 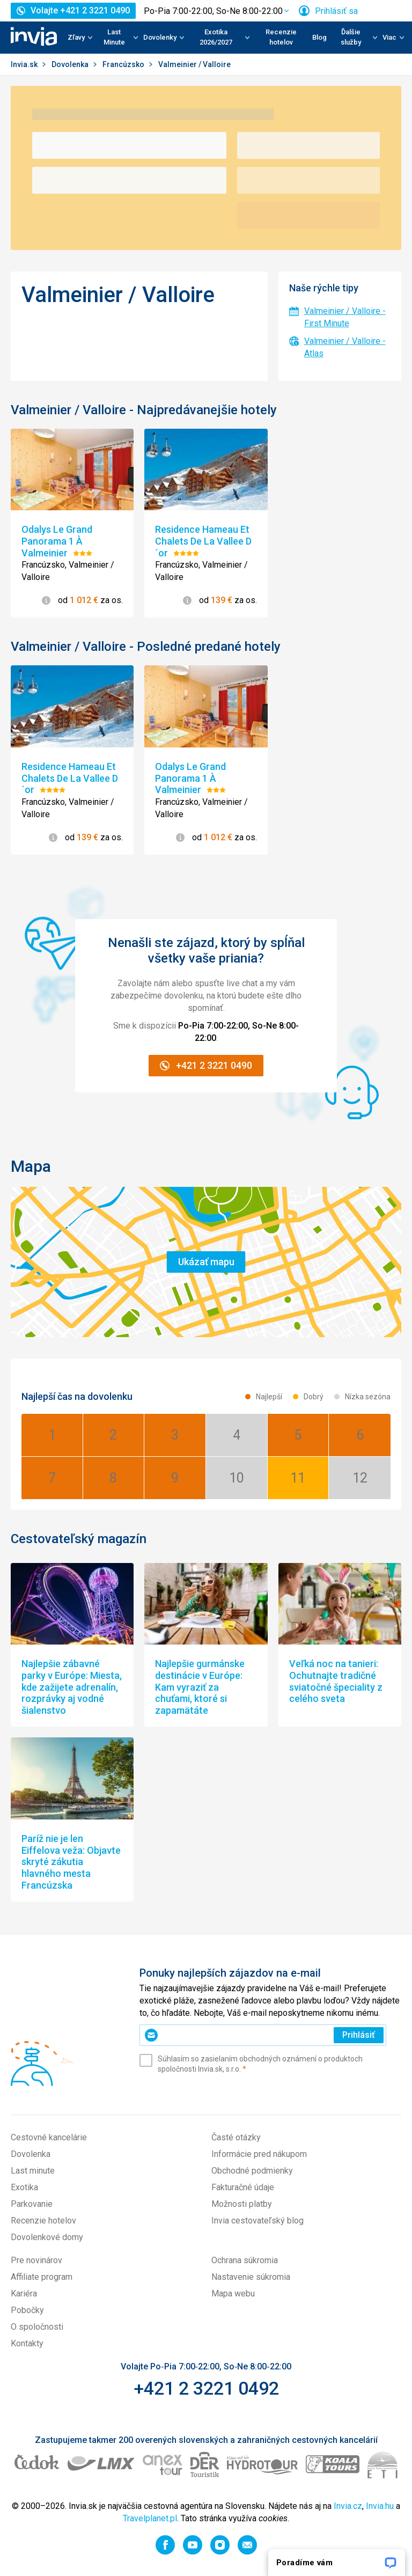 What do you see at coordinates (257, 2220) in the screenshot?
I see `Invia cestovateľský blog` at bounding box center [257, 2220].